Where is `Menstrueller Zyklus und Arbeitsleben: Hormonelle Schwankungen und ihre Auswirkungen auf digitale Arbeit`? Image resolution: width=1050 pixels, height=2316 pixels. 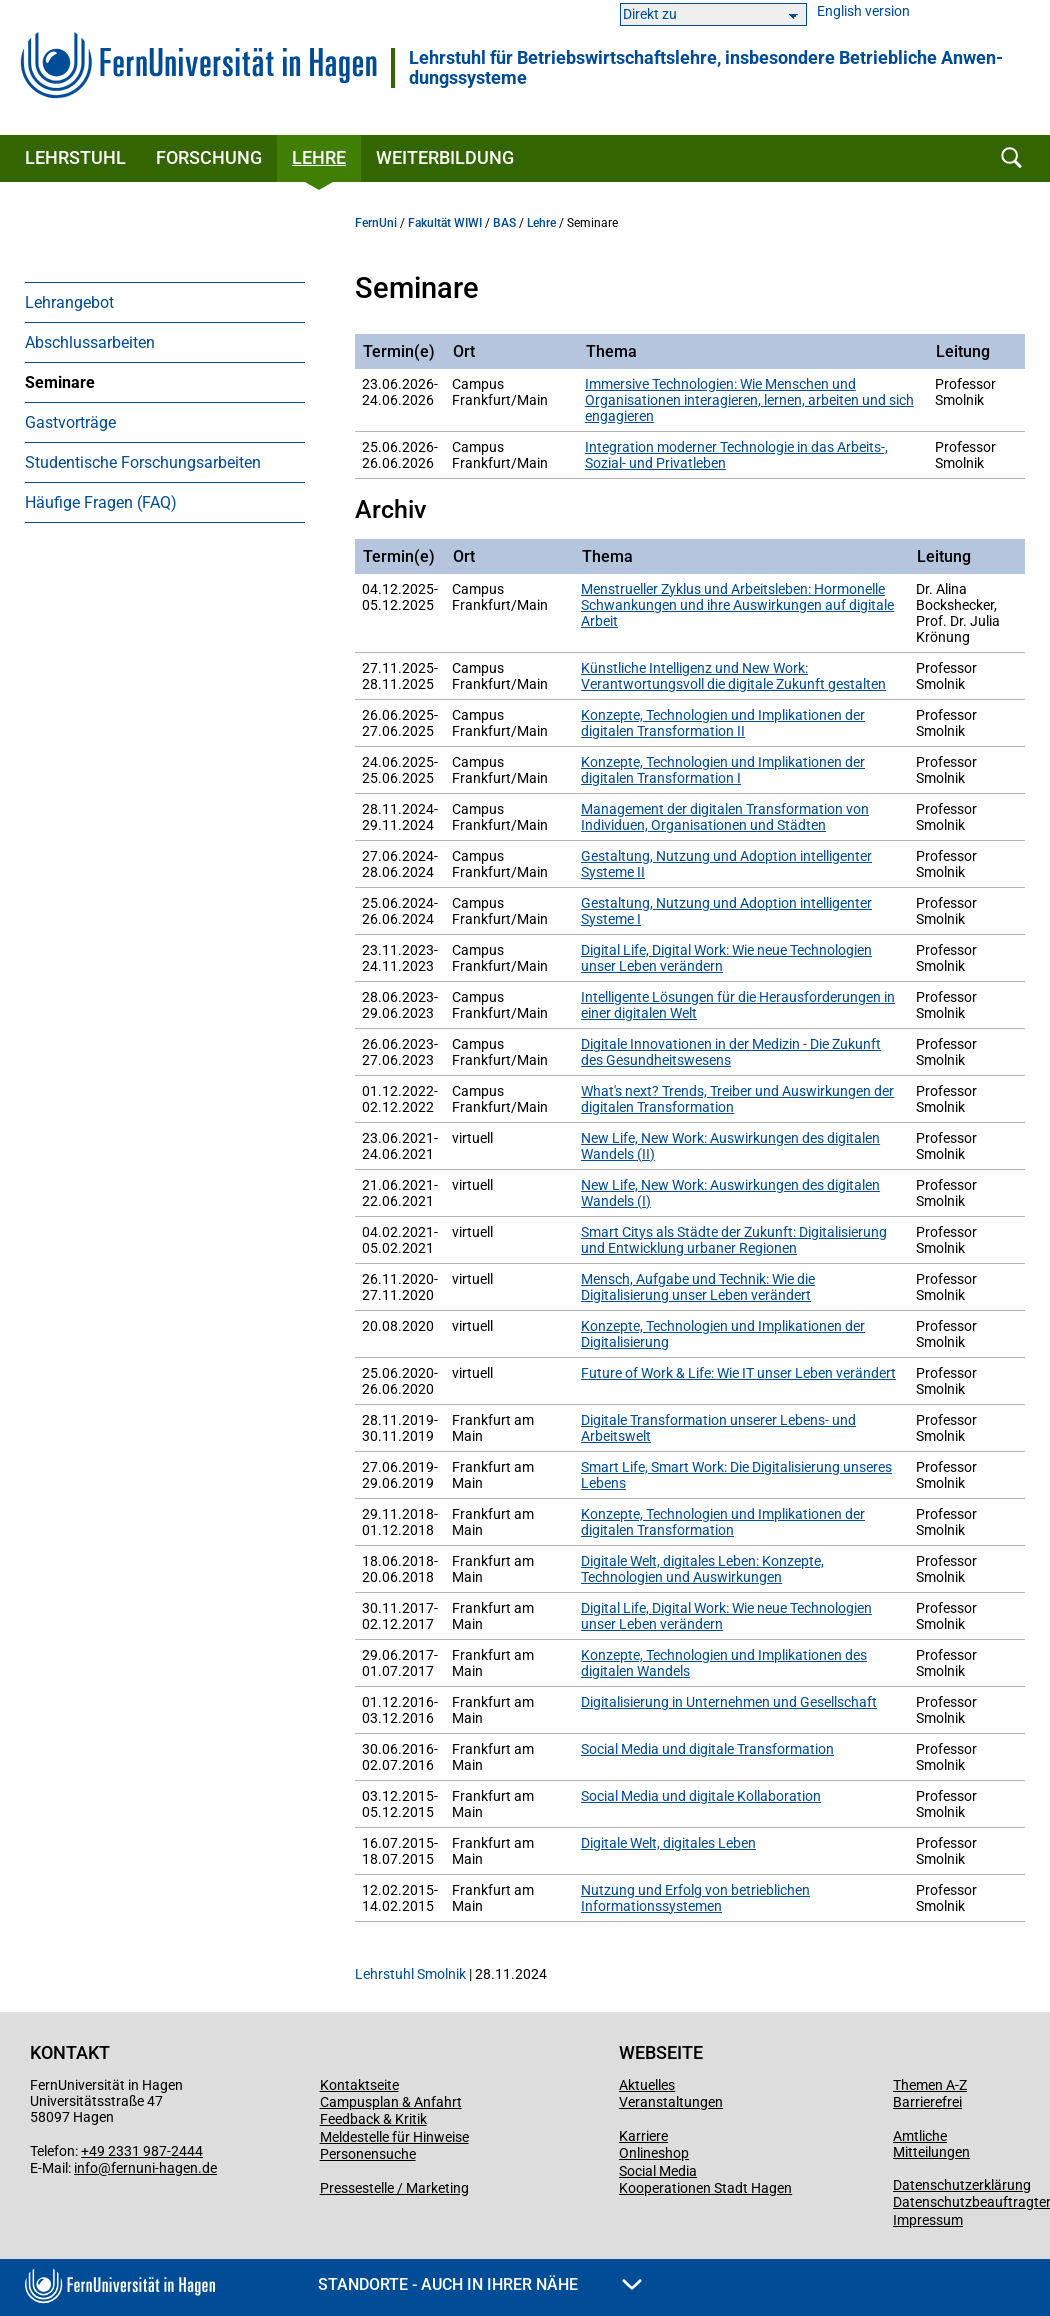
Menstrueller Zyklus und Arbeitsleben: Hormonelle Schwankungen und ihre Auswirkungen auf digitale Arbeit is located at coordinates (737, 605).